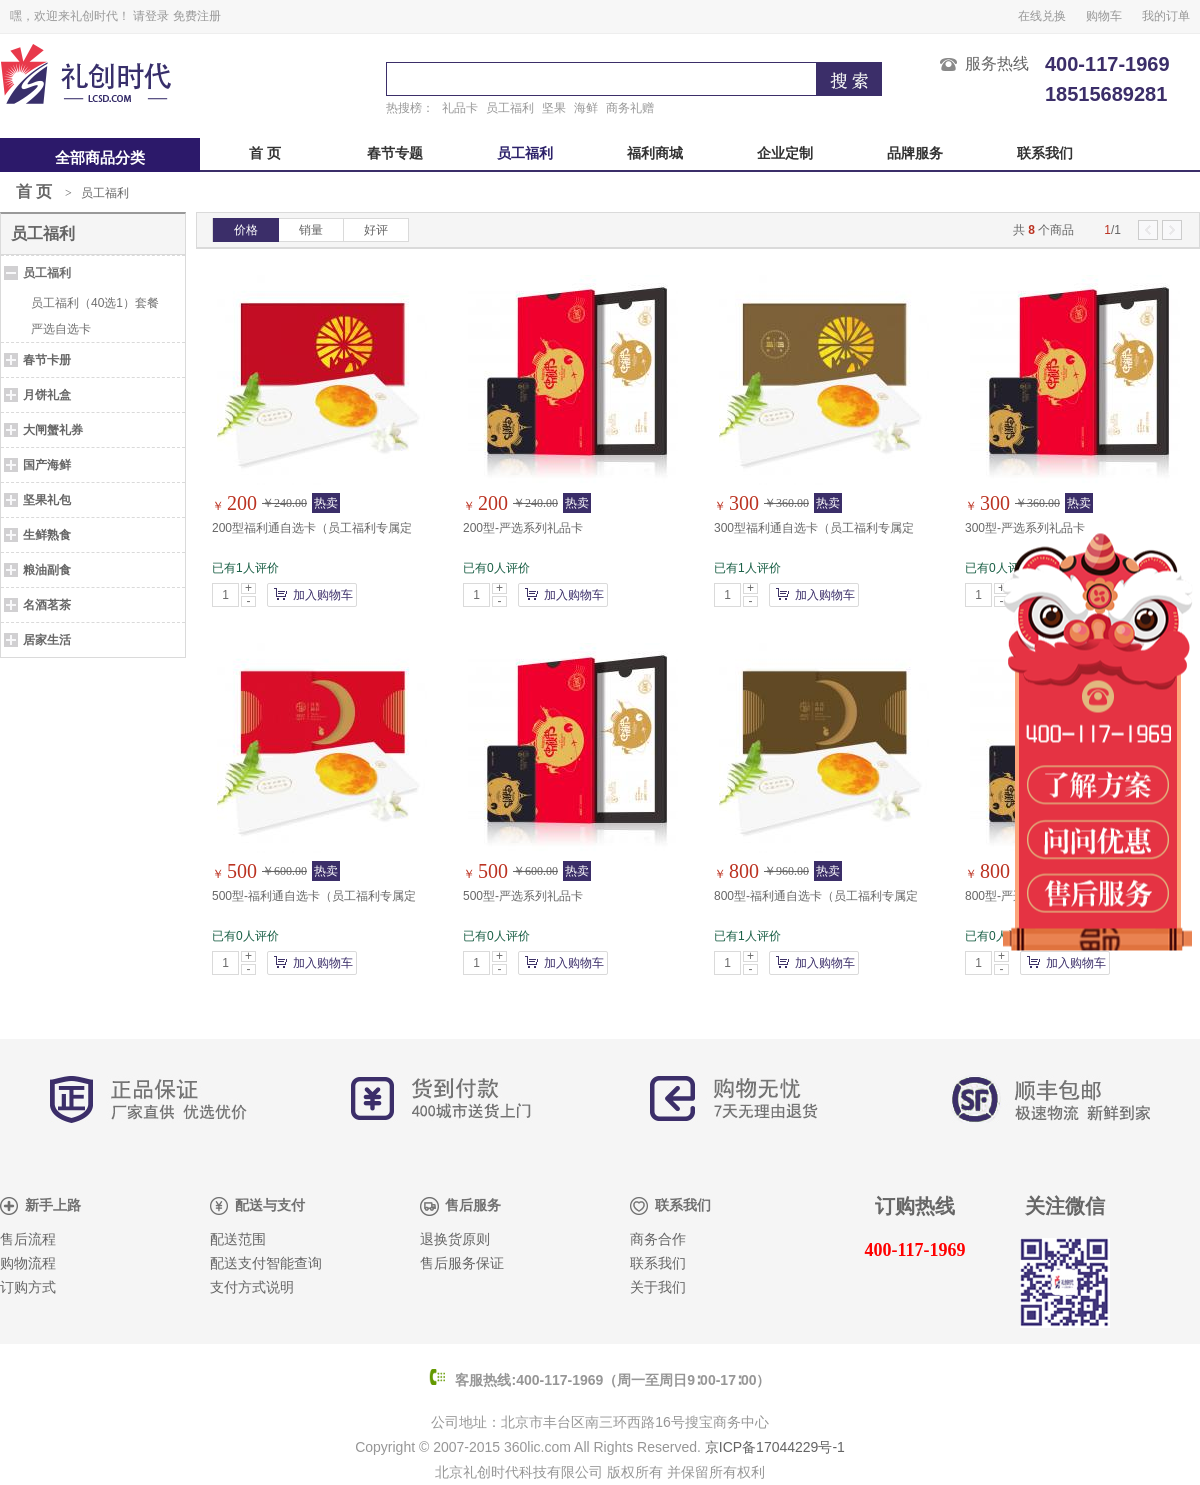 This screenshot has height=1485, width=1200. Describe the element at coordinates (523, 528) in the screenshot. I see `200型-严选系列礼品卡` at that location.